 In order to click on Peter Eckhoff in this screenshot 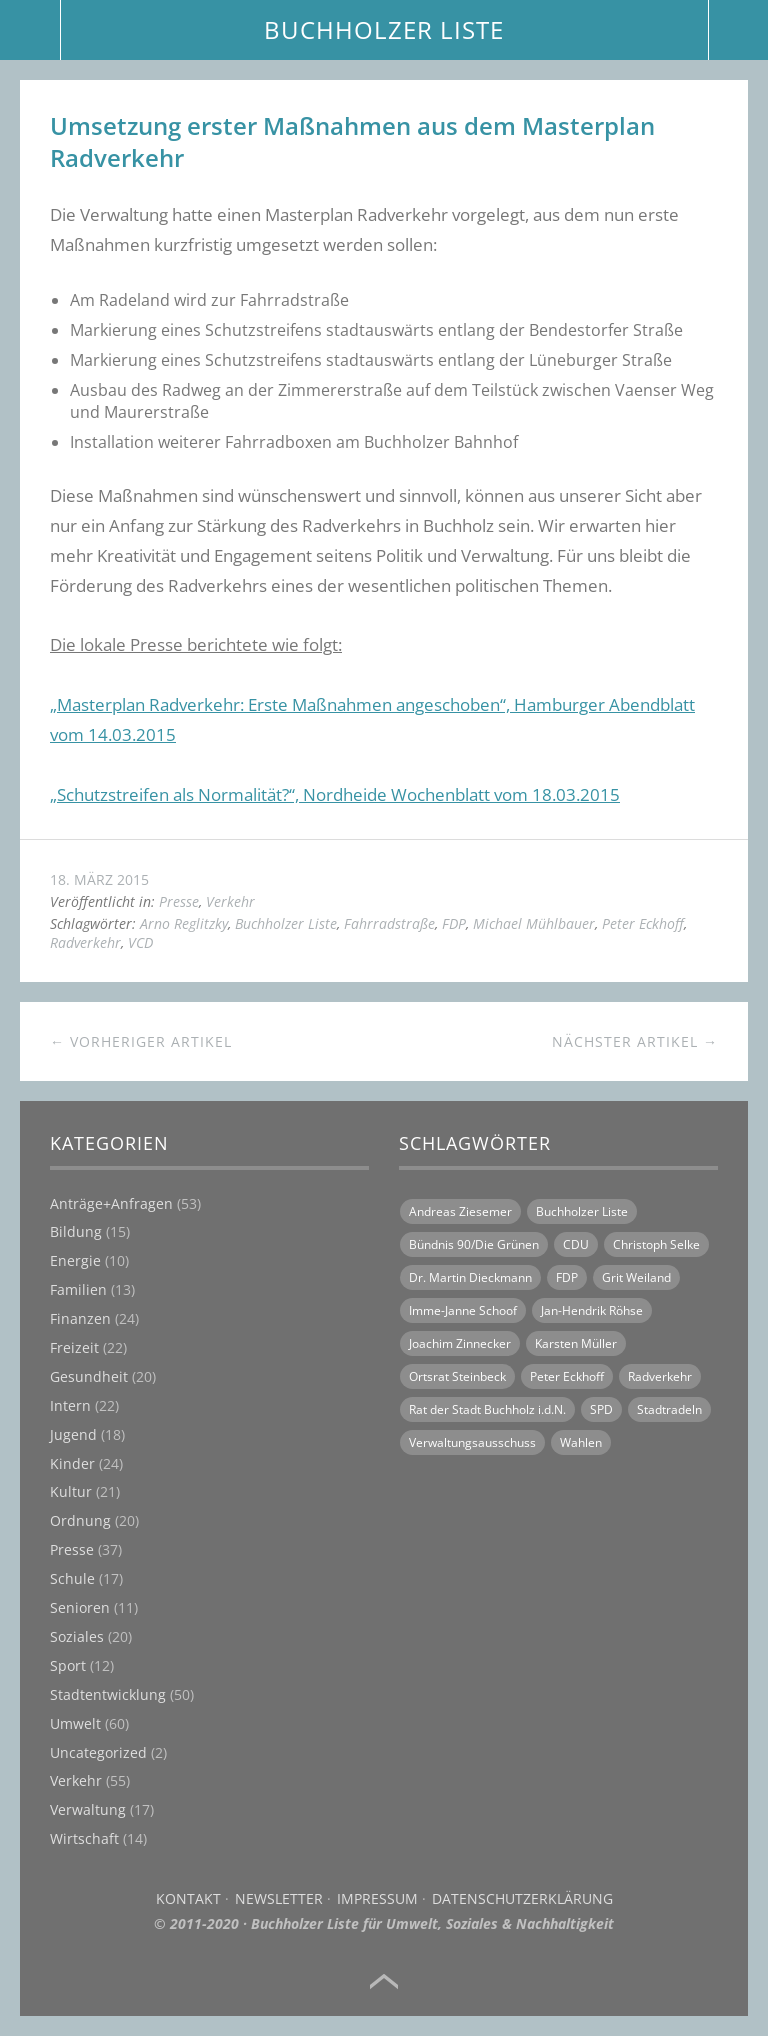, I will do `click(643, 923)`.